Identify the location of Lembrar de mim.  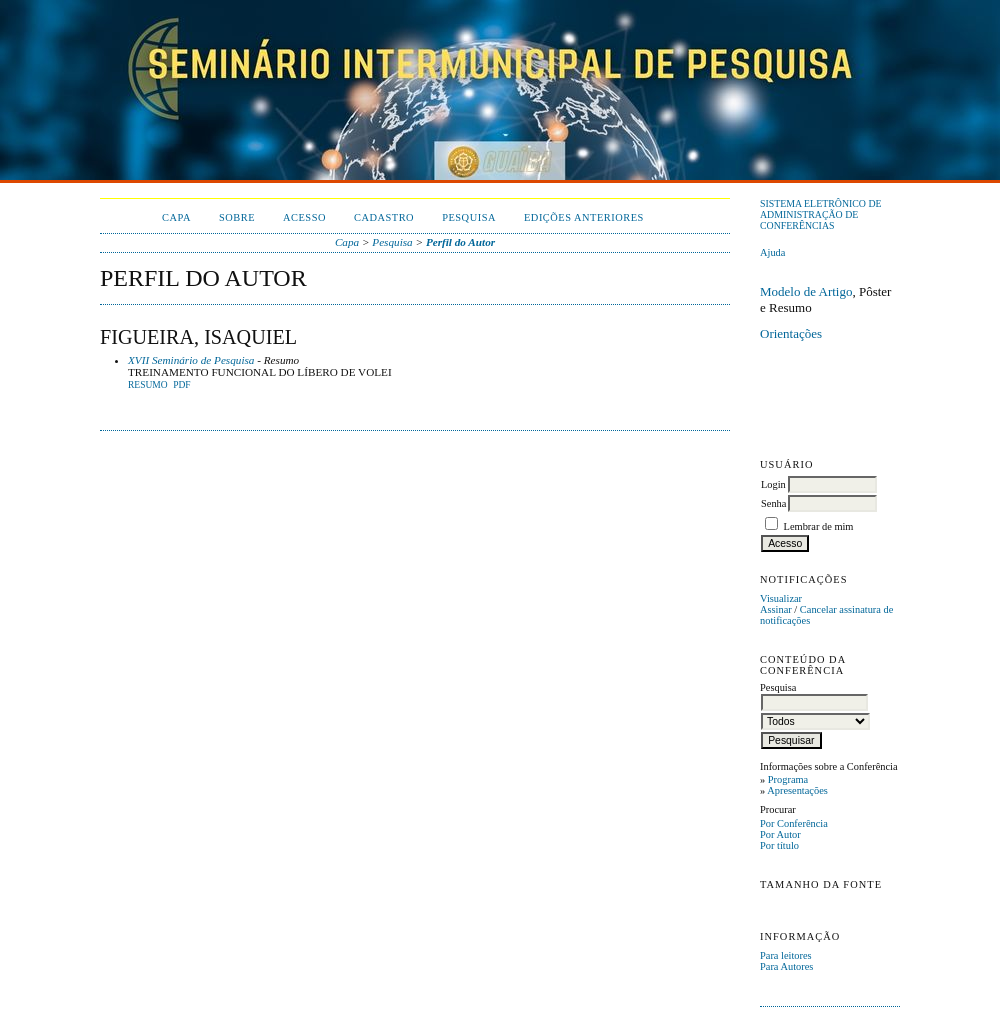
(819, 526).